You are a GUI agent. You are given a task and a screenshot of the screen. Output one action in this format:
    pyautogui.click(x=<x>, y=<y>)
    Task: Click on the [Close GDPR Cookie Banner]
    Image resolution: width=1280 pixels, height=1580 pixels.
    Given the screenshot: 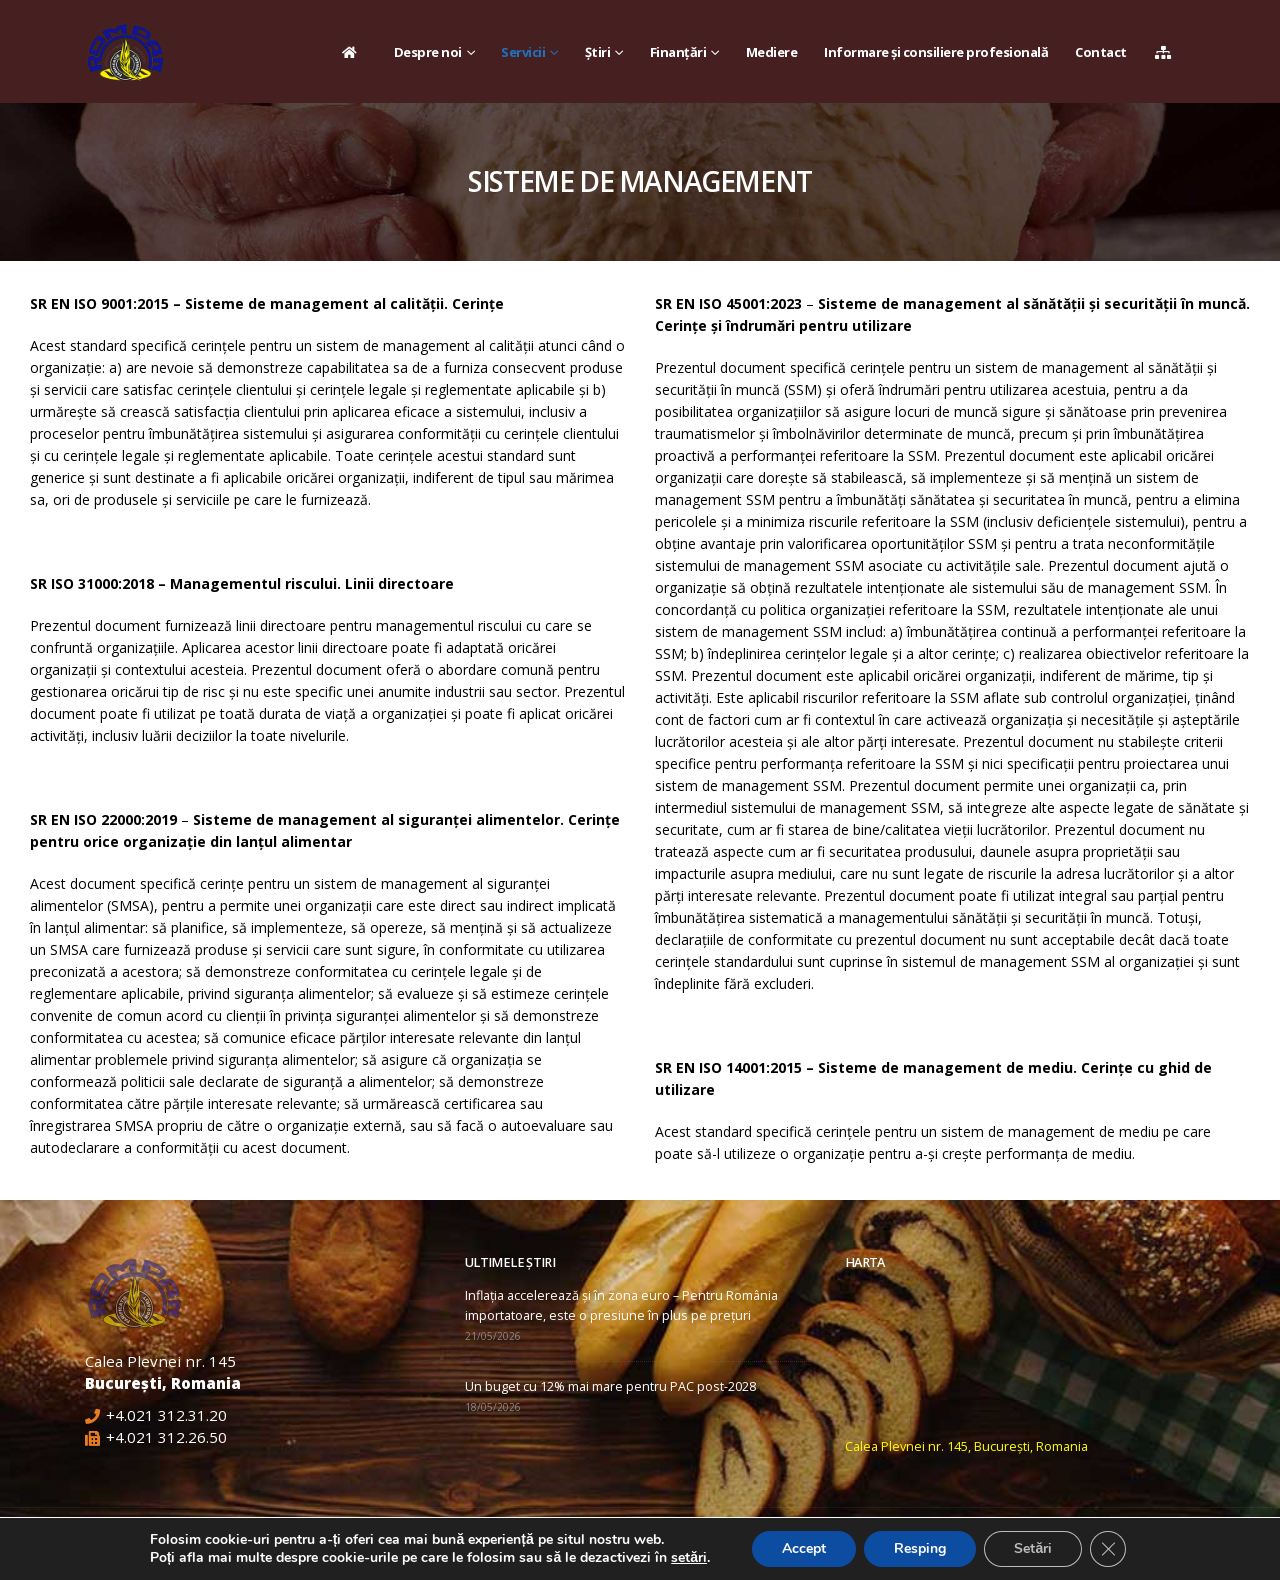 What is the action you would take?
    pyautogui.click(x=1108, y=1549)
    